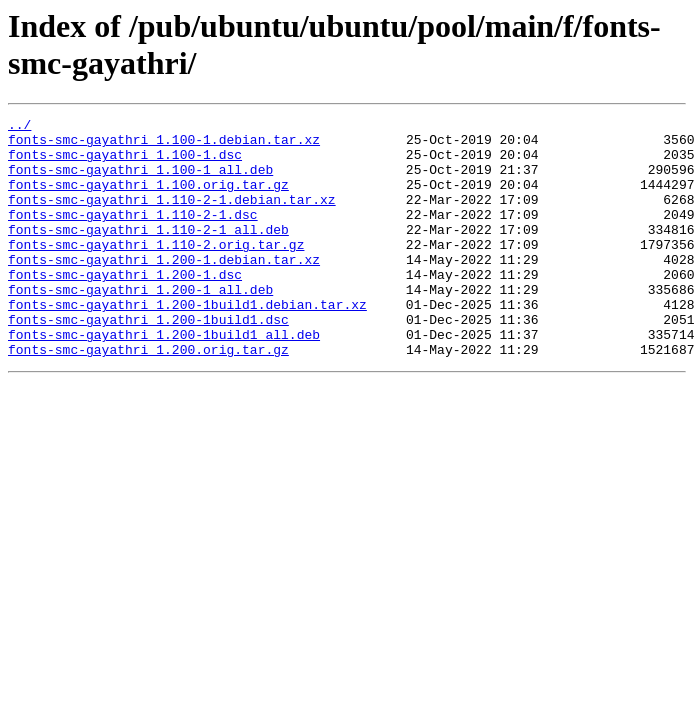 This screenshot has height=720, width=694. Describe the element at coordinates (140, 181) in the screenshot. I see `fonts-smc-gayathri_1.100-1_all.deb` at that location.